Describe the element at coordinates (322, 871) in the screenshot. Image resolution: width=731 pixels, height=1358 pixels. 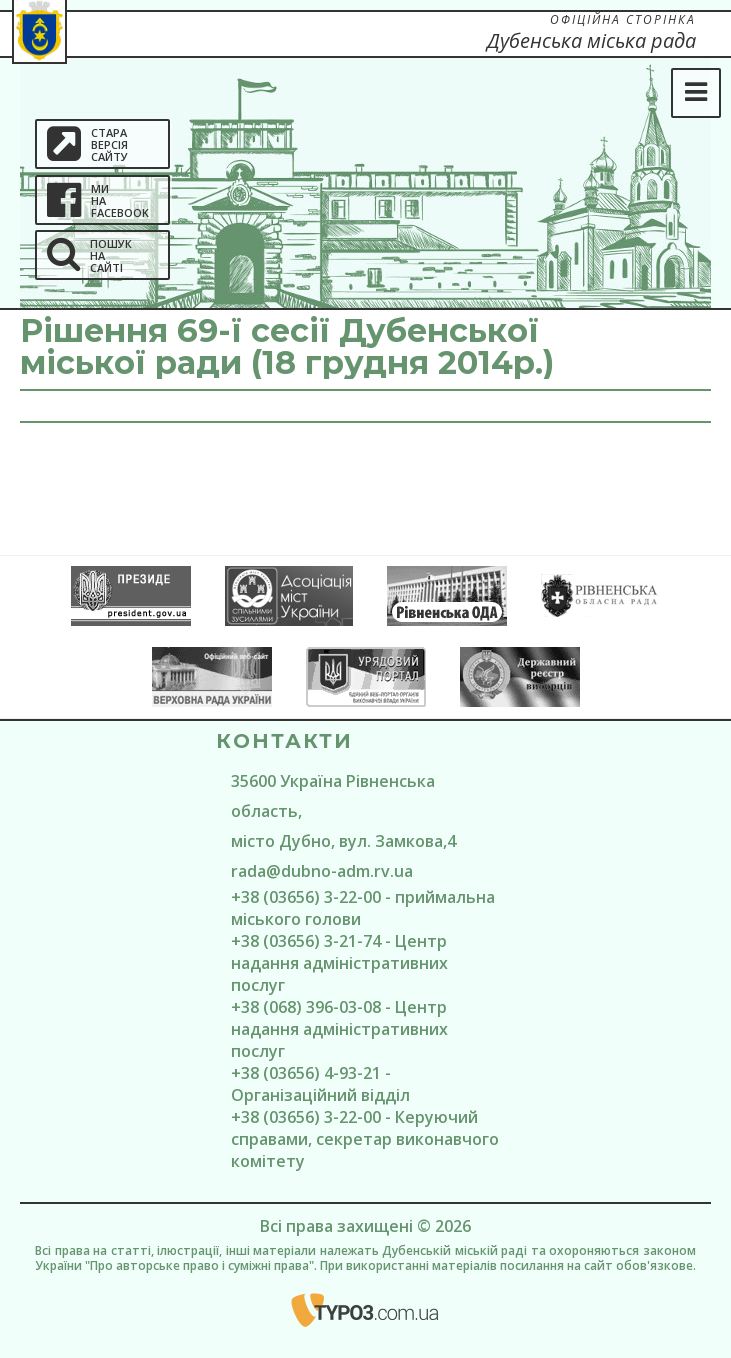
I see `rada@dubno-adm.rv.ua` at that location.